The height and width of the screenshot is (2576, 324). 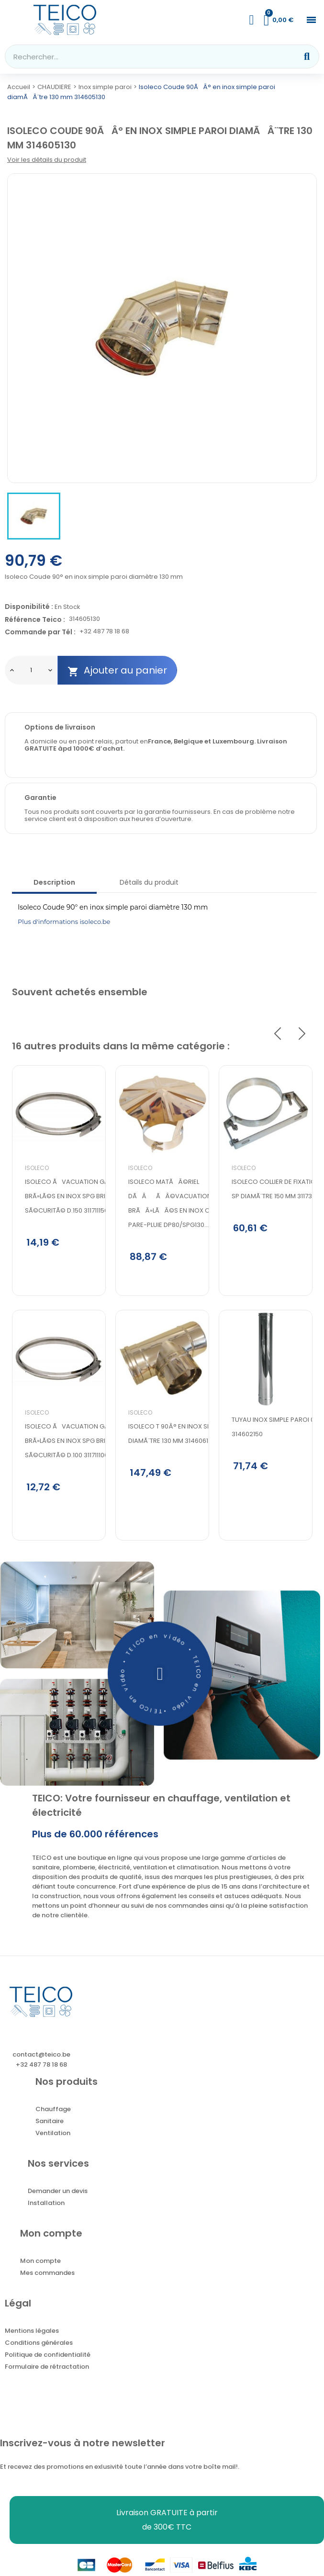 I want to click on Installation, so click(x=46, y=2206).